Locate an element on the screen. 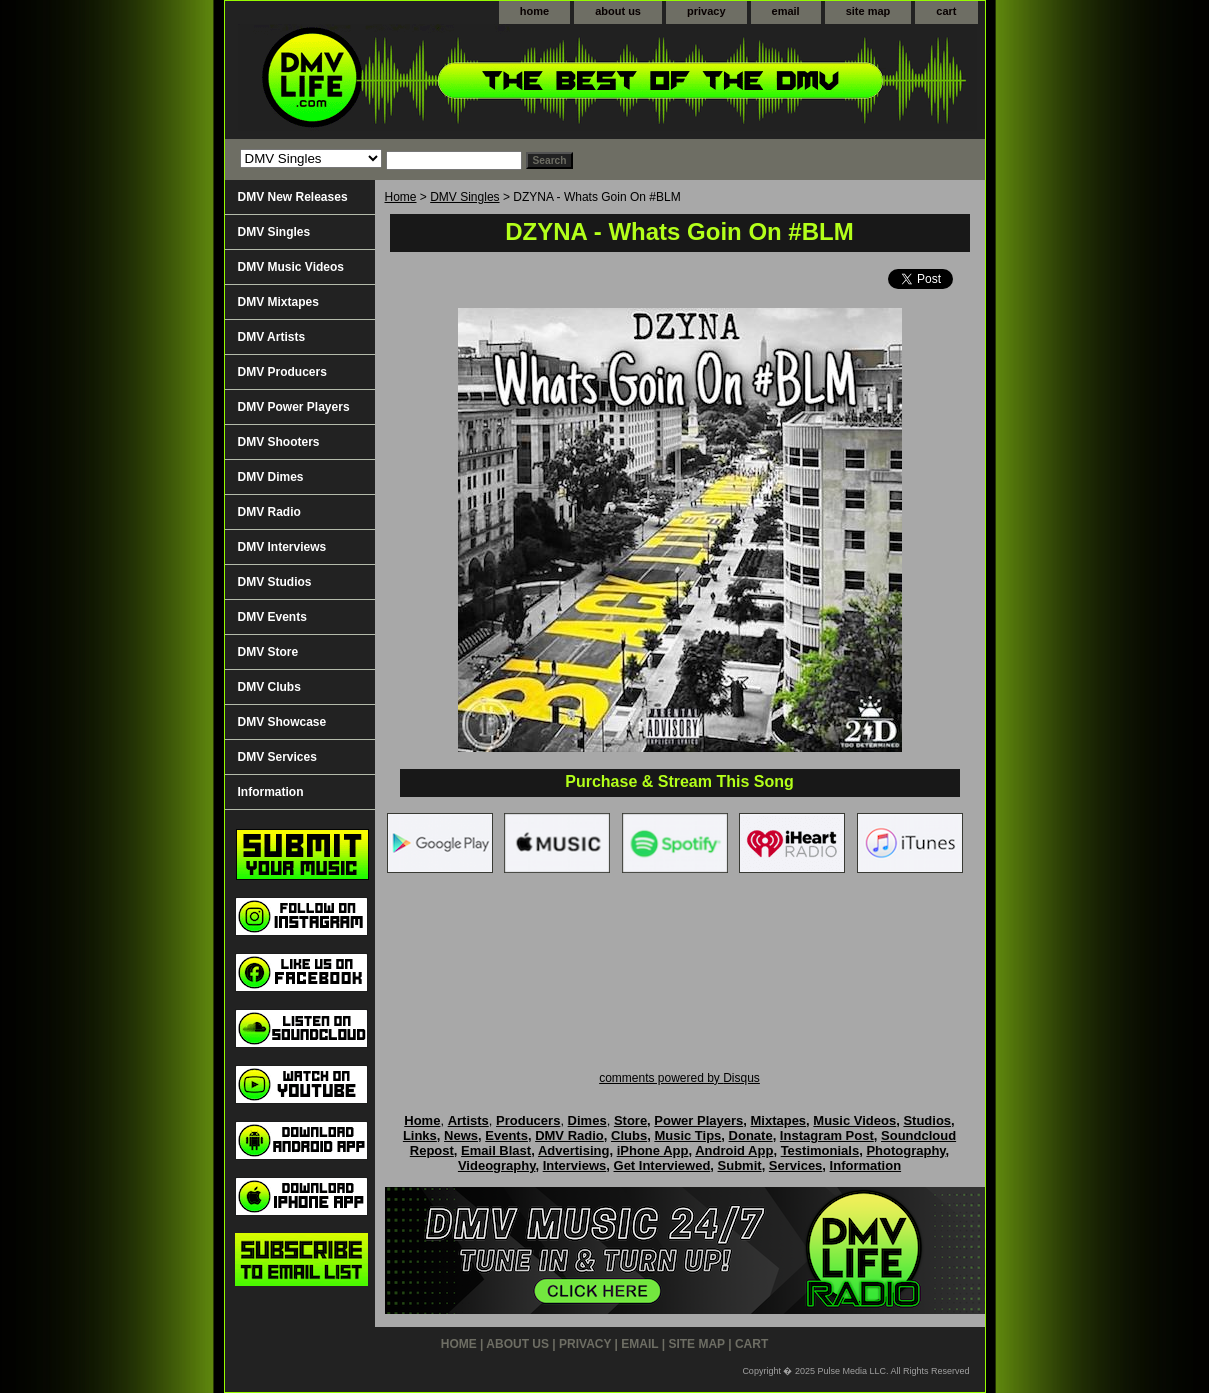  DMV New Releases is located at coordinates (293, 197).